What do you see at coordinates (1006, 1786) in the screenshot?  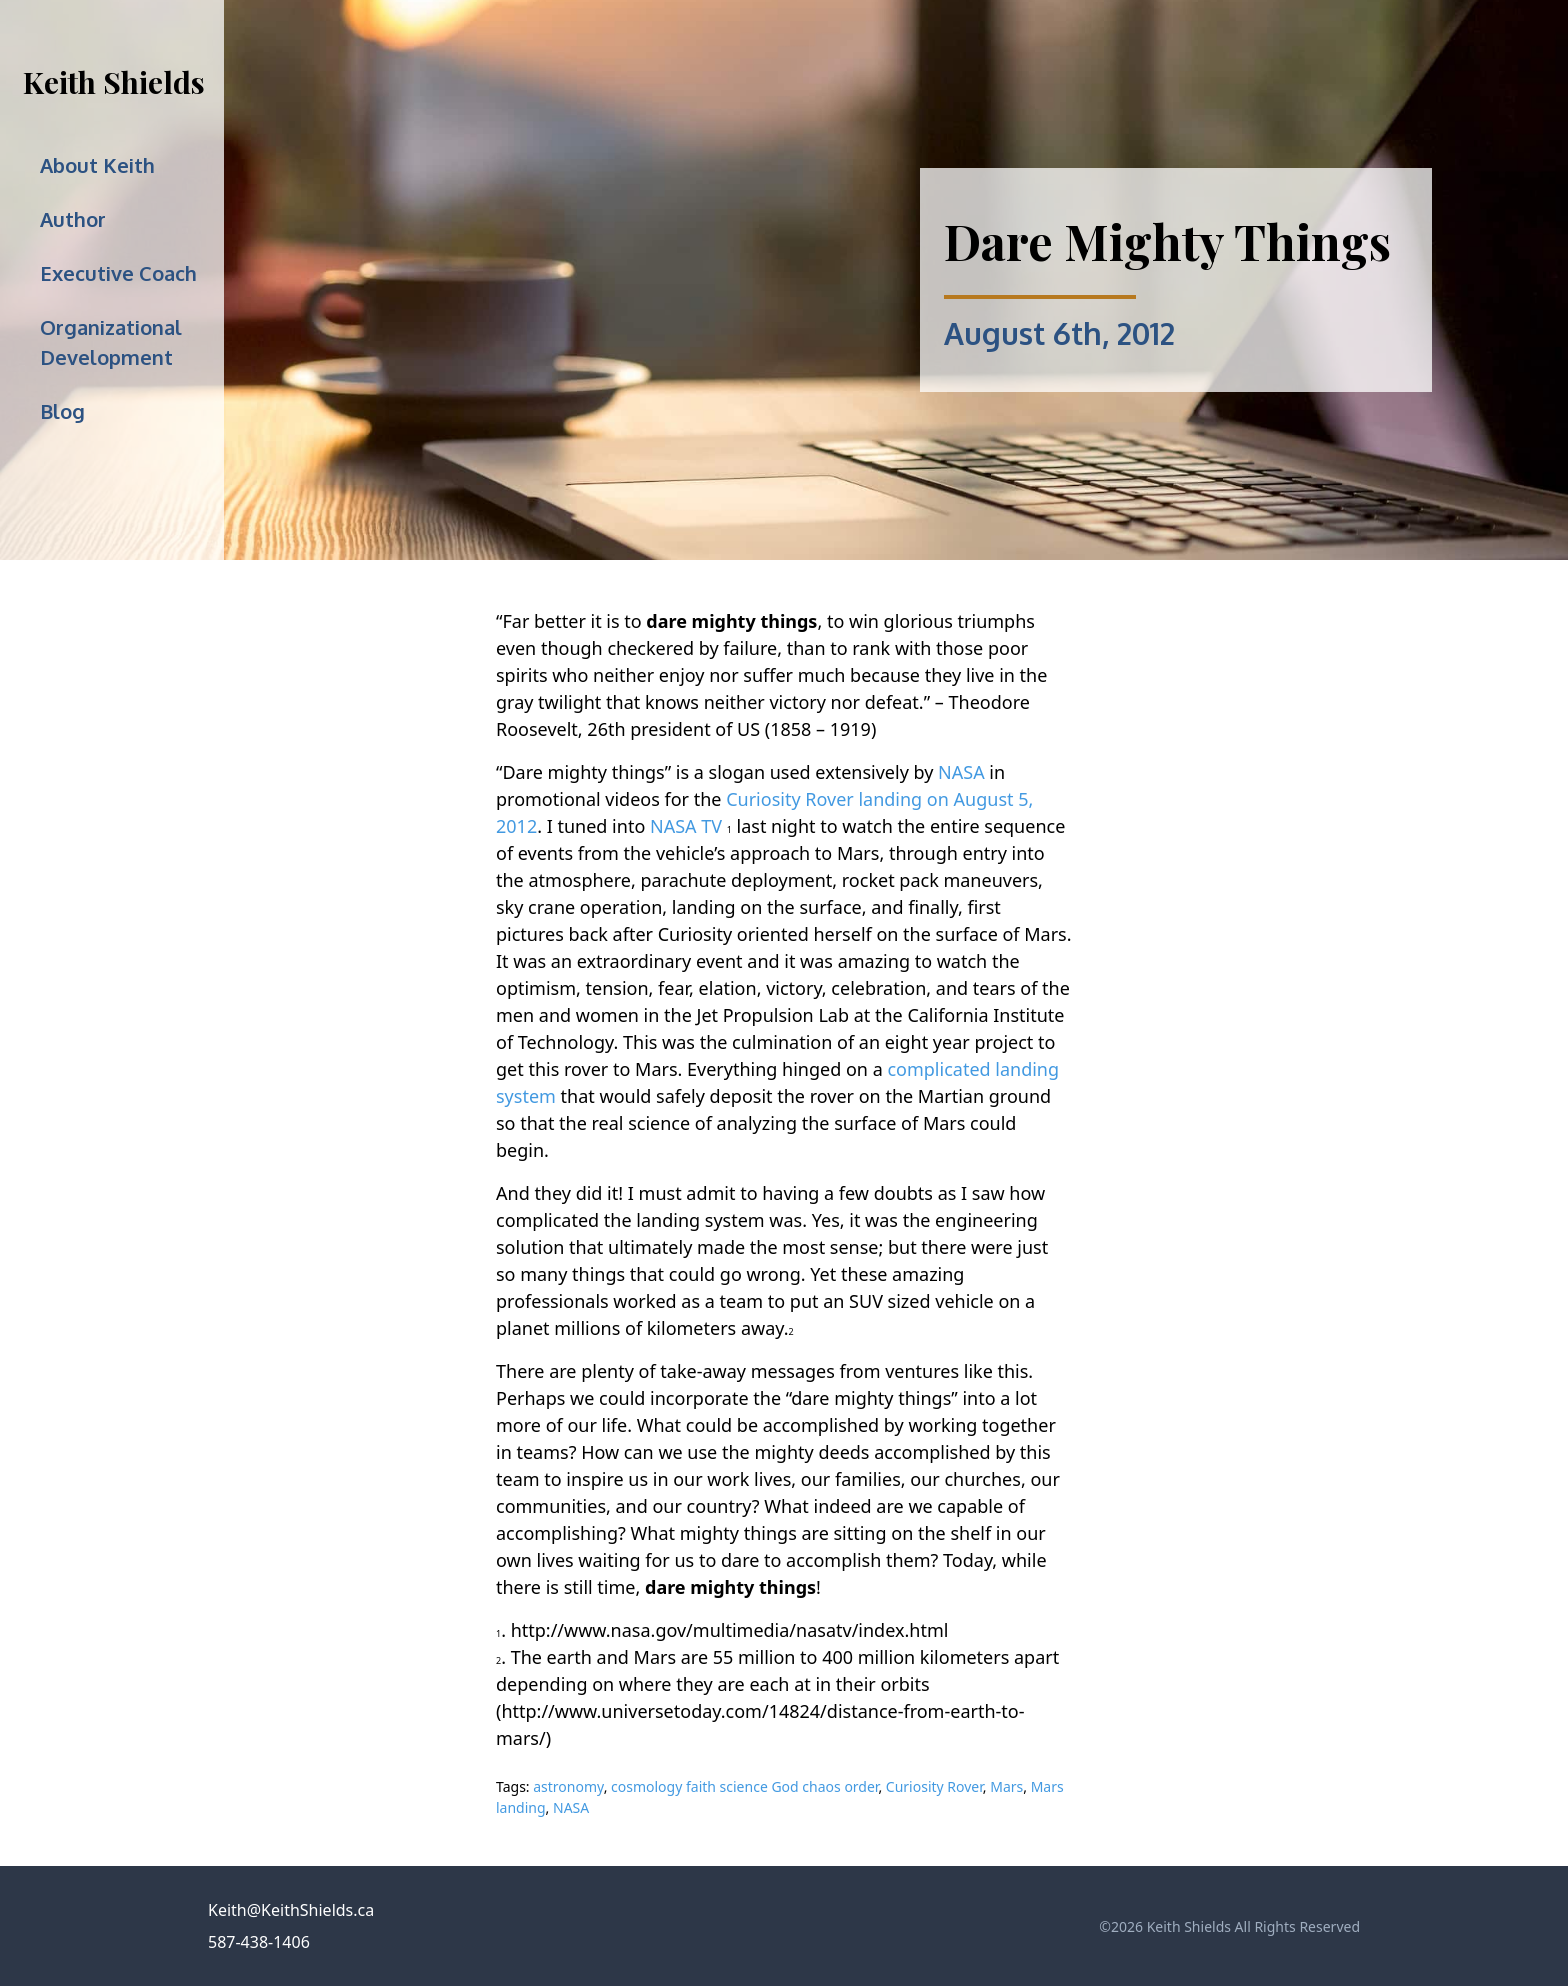 I see `Mars` at bounding box center [1006, 1786].